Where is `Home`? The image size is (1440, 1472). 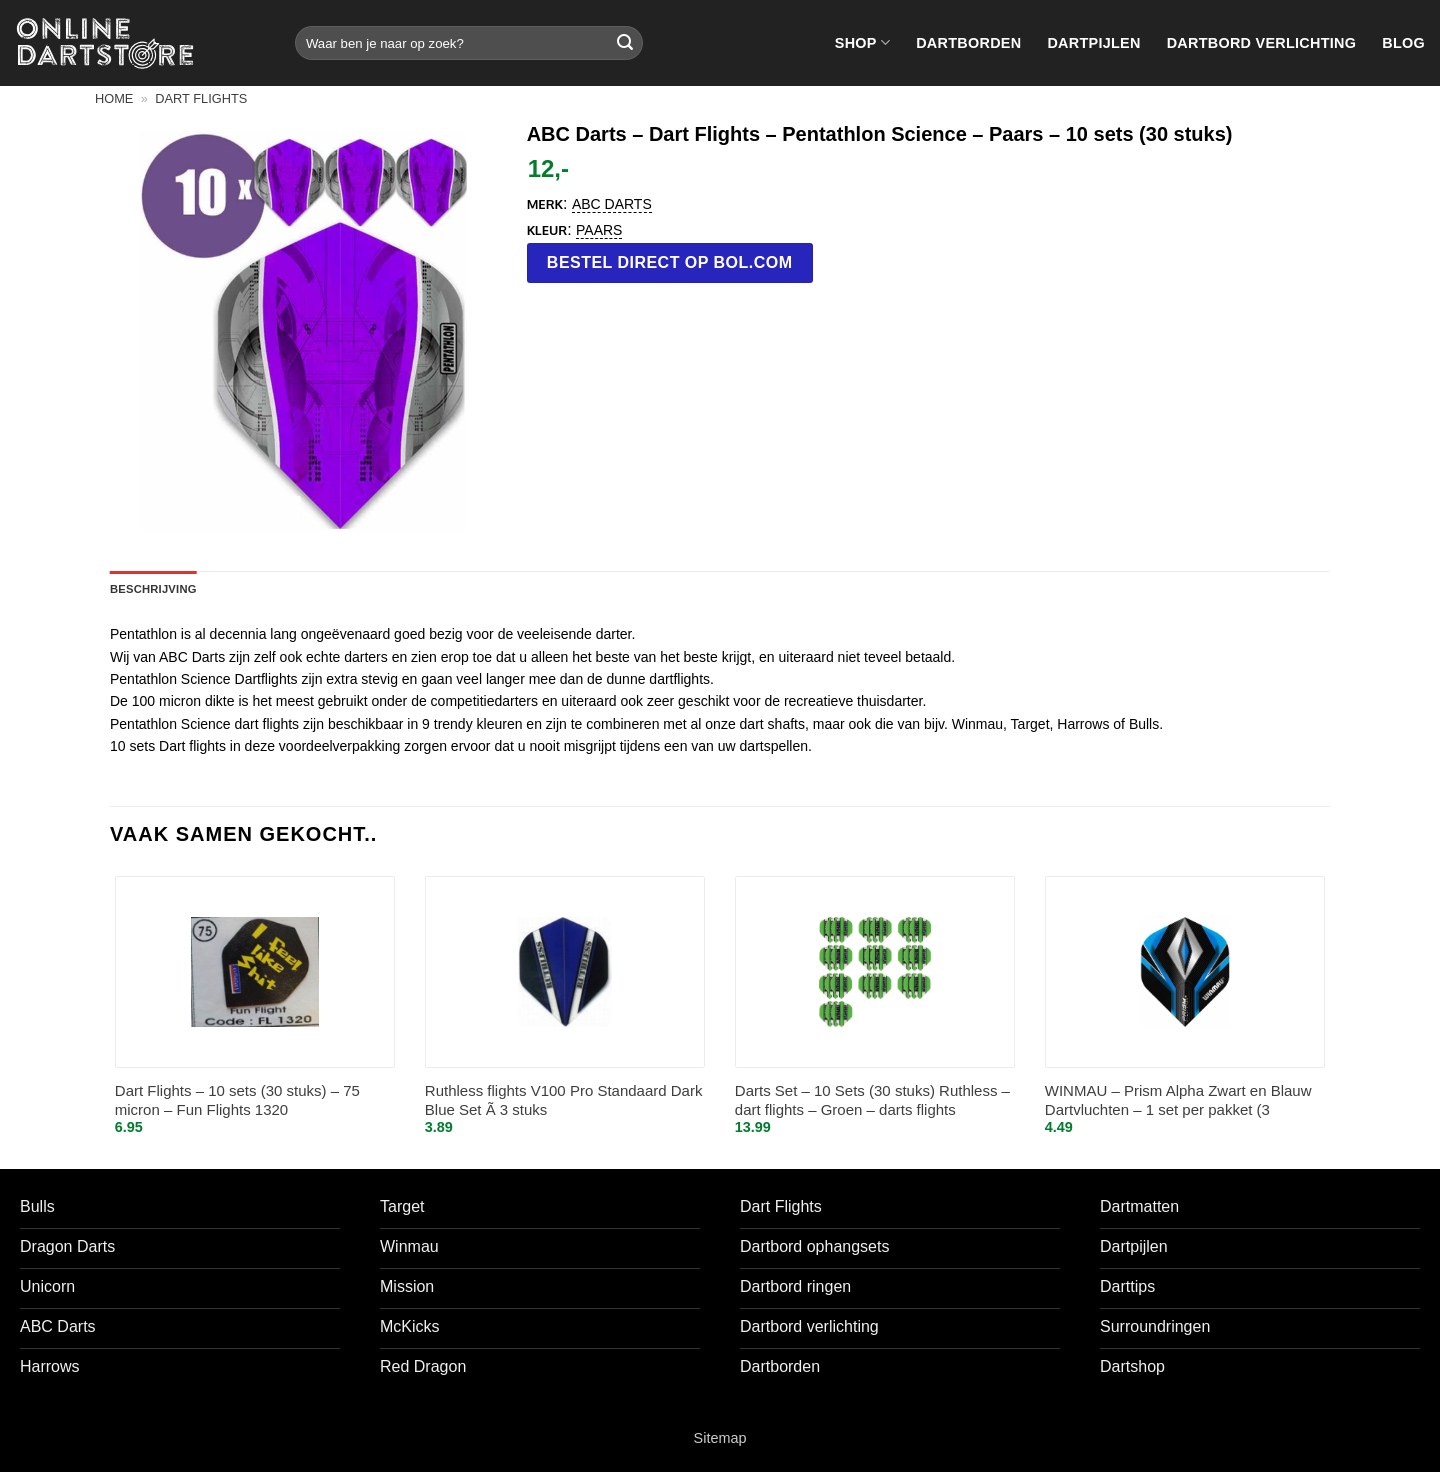
Home is located at coordinates (114, 98).